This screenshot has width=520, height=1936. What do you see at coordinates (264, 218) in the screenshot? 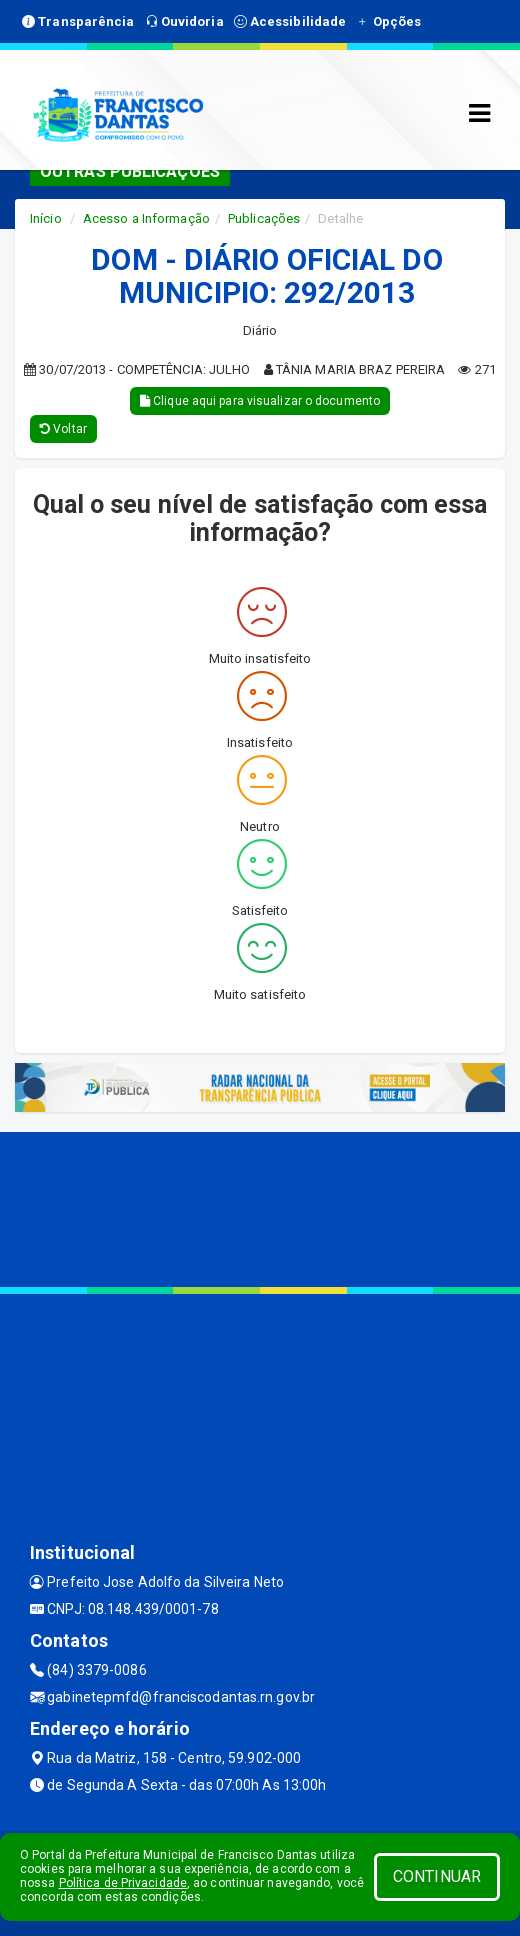
I see `Publicações` at bounding box center [264, 218].